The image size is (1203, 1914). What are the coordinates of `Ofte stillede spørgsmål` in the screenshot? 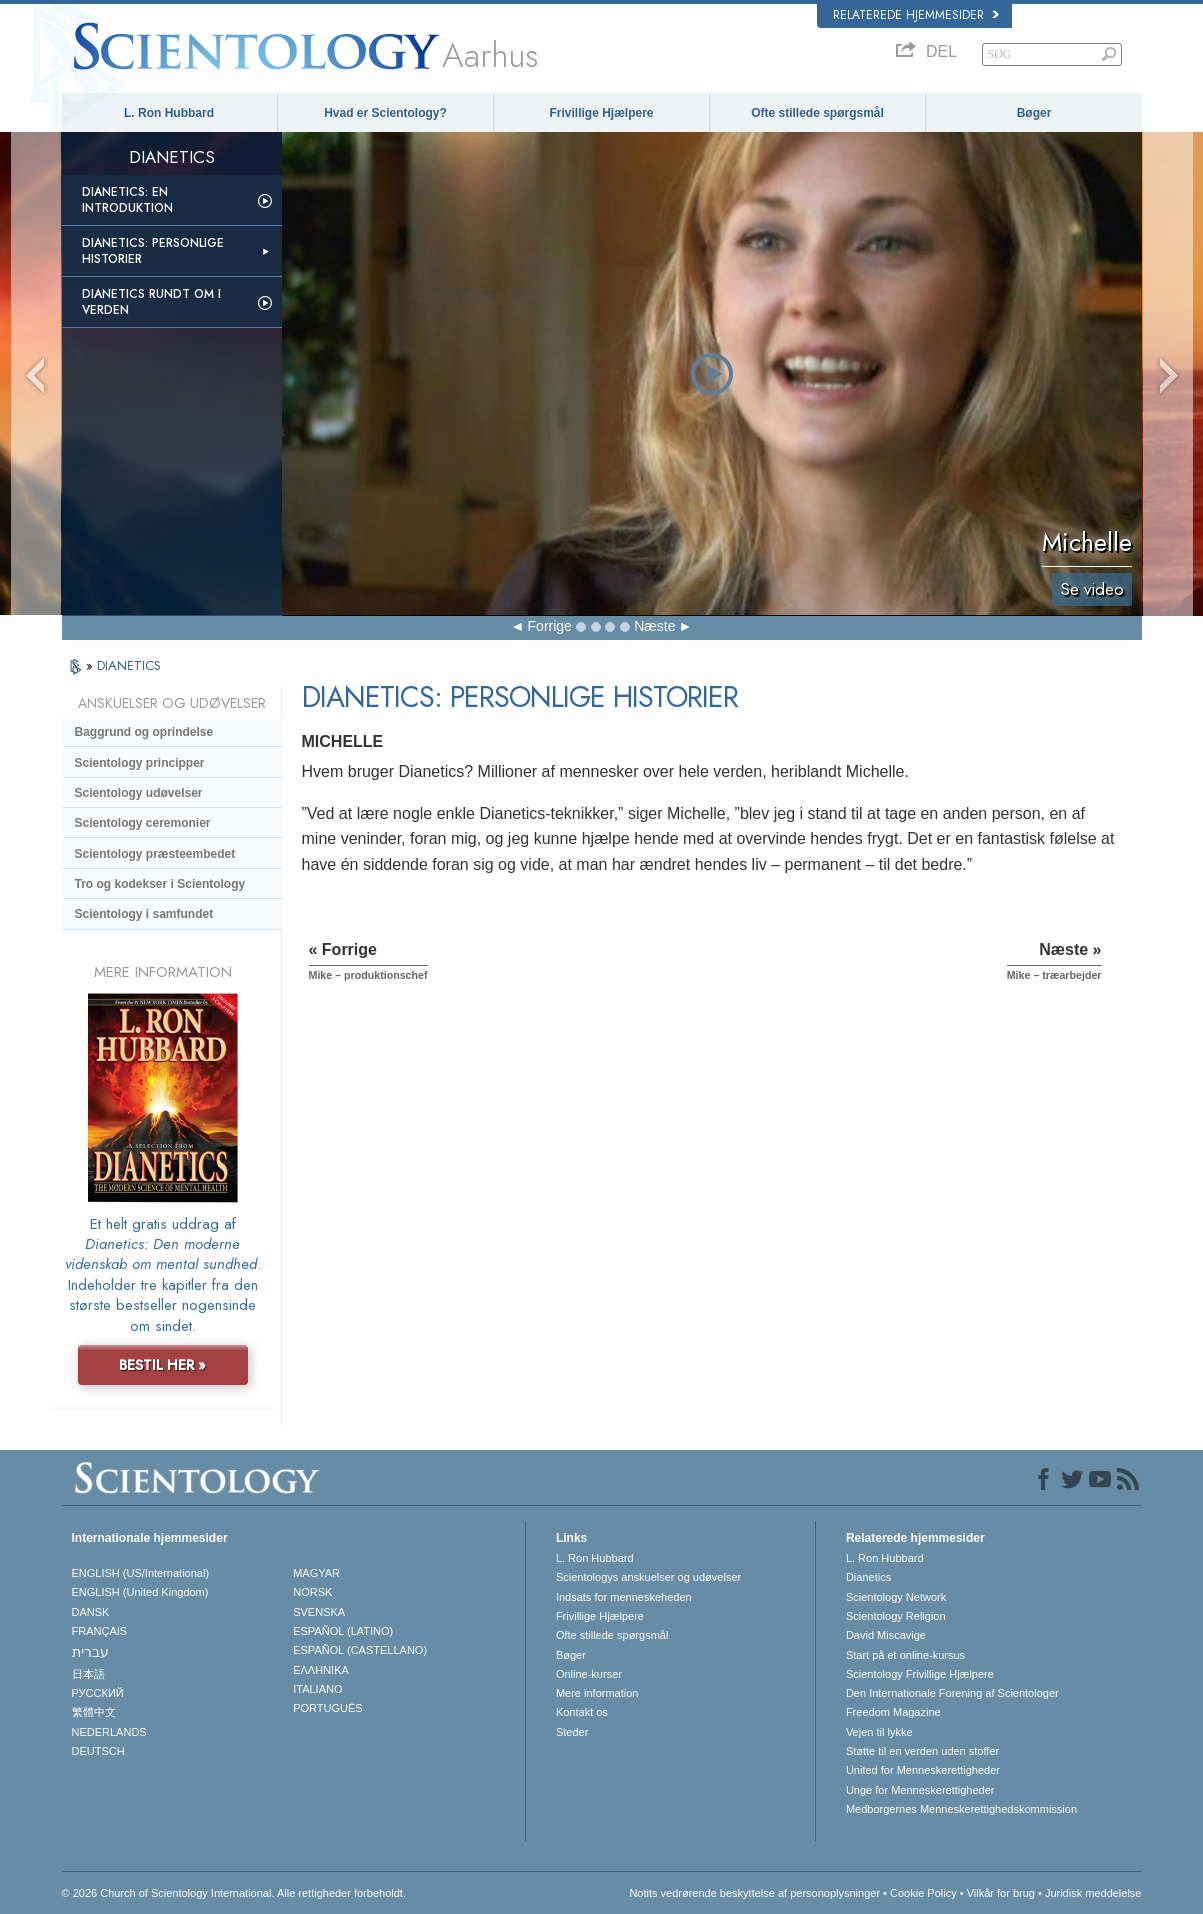 It's located at (817, 113).